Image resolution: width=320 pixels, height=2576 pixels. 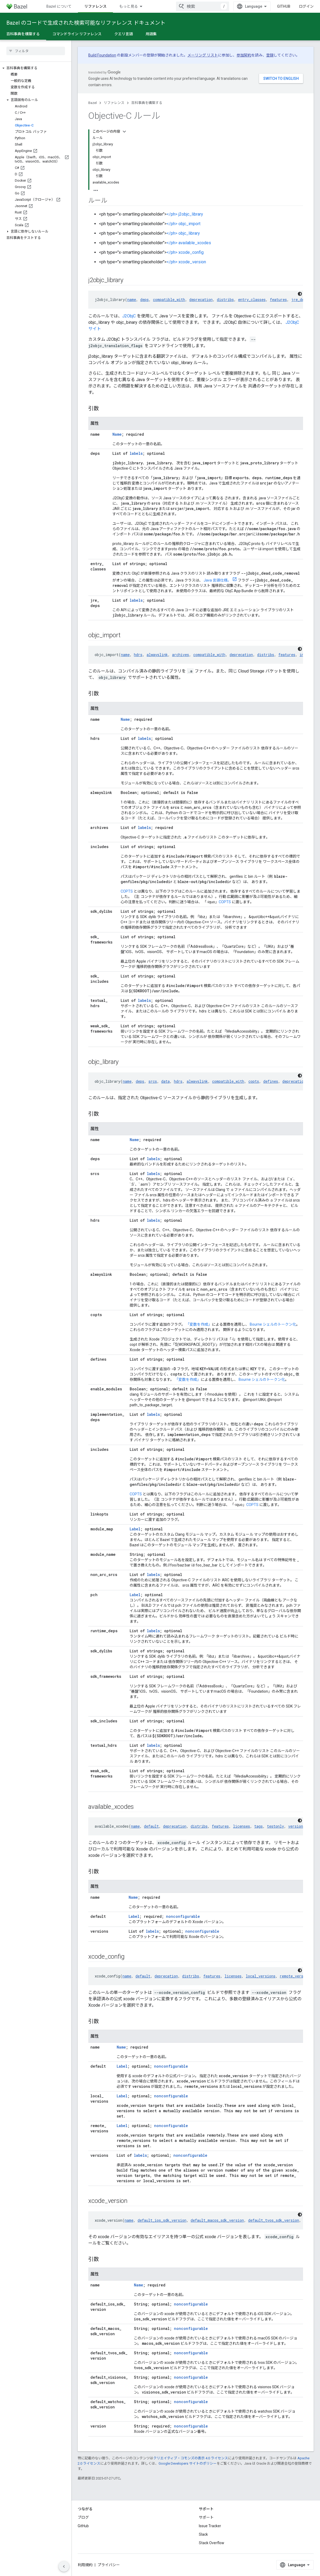 I want to click on Label, so click(x=135, y=1528).